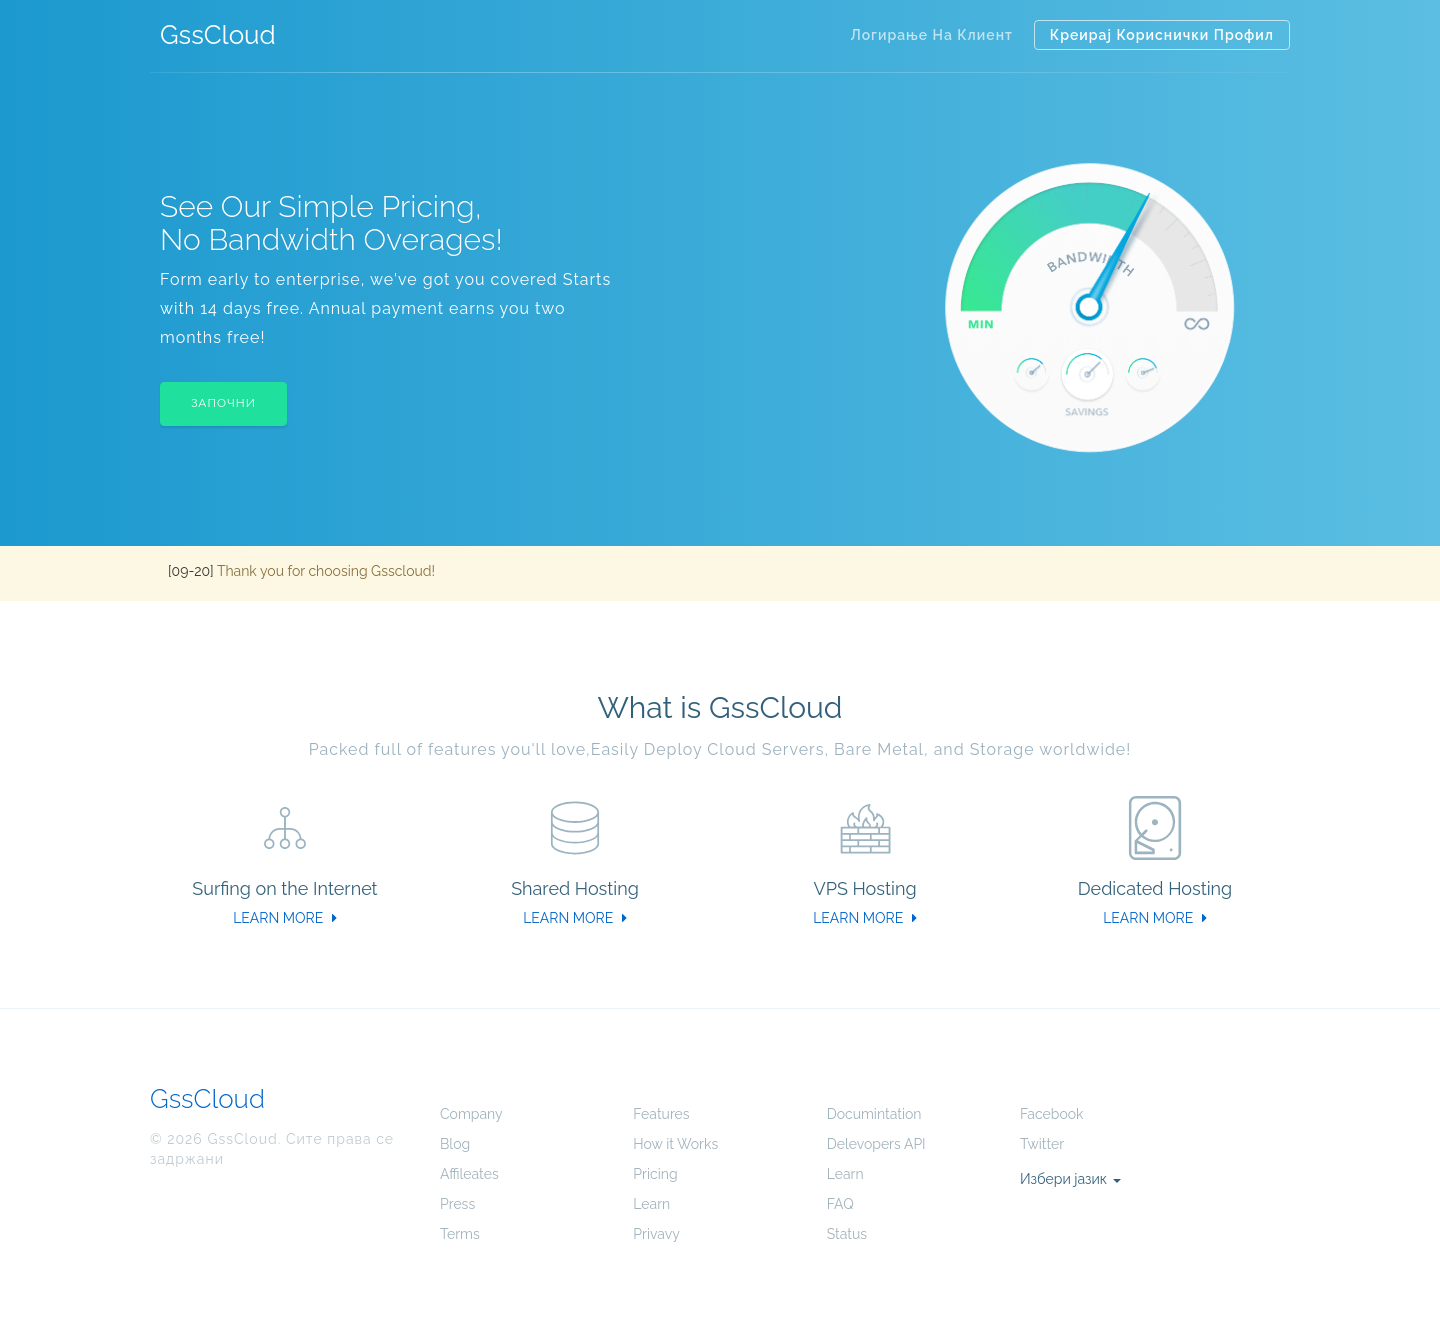 The height and width of the screenshot is (1339, 1440). I want to click on GssCloud, so click(218, 35).